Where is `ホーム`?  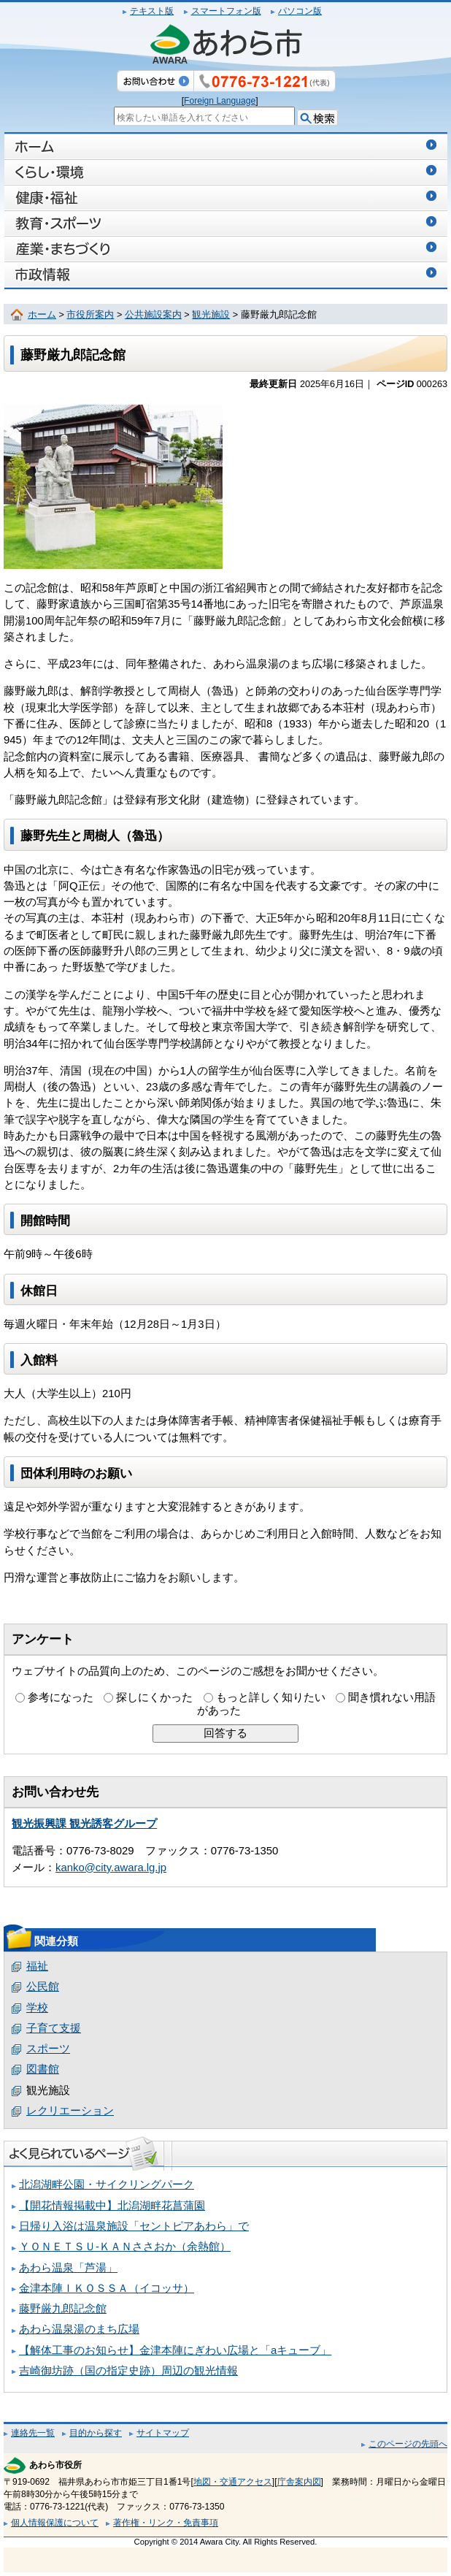 ホーム is located at coordinates (42, 315).